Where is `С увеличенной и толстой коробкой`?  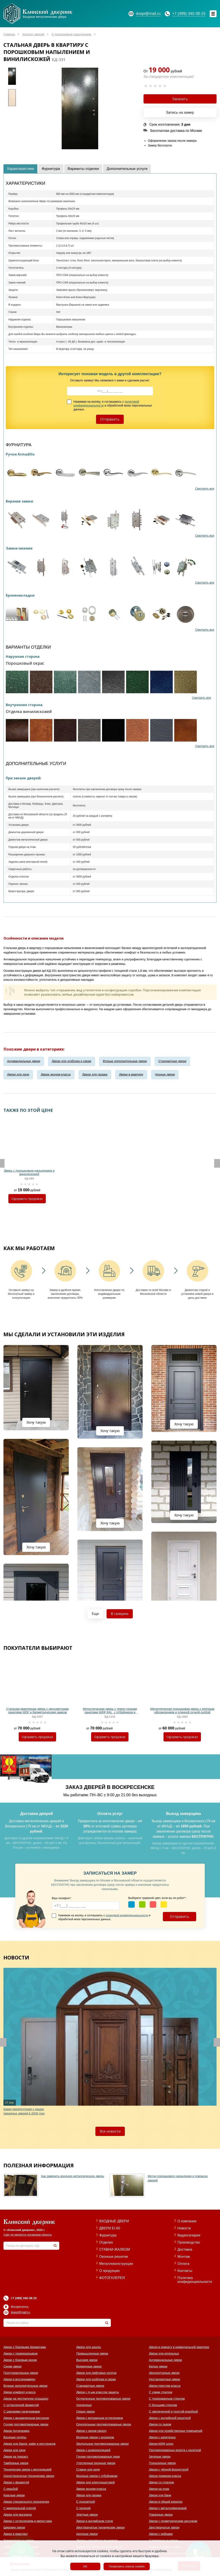 С увеличенной и толстой коробкой is located at coordinates (173, 2398).